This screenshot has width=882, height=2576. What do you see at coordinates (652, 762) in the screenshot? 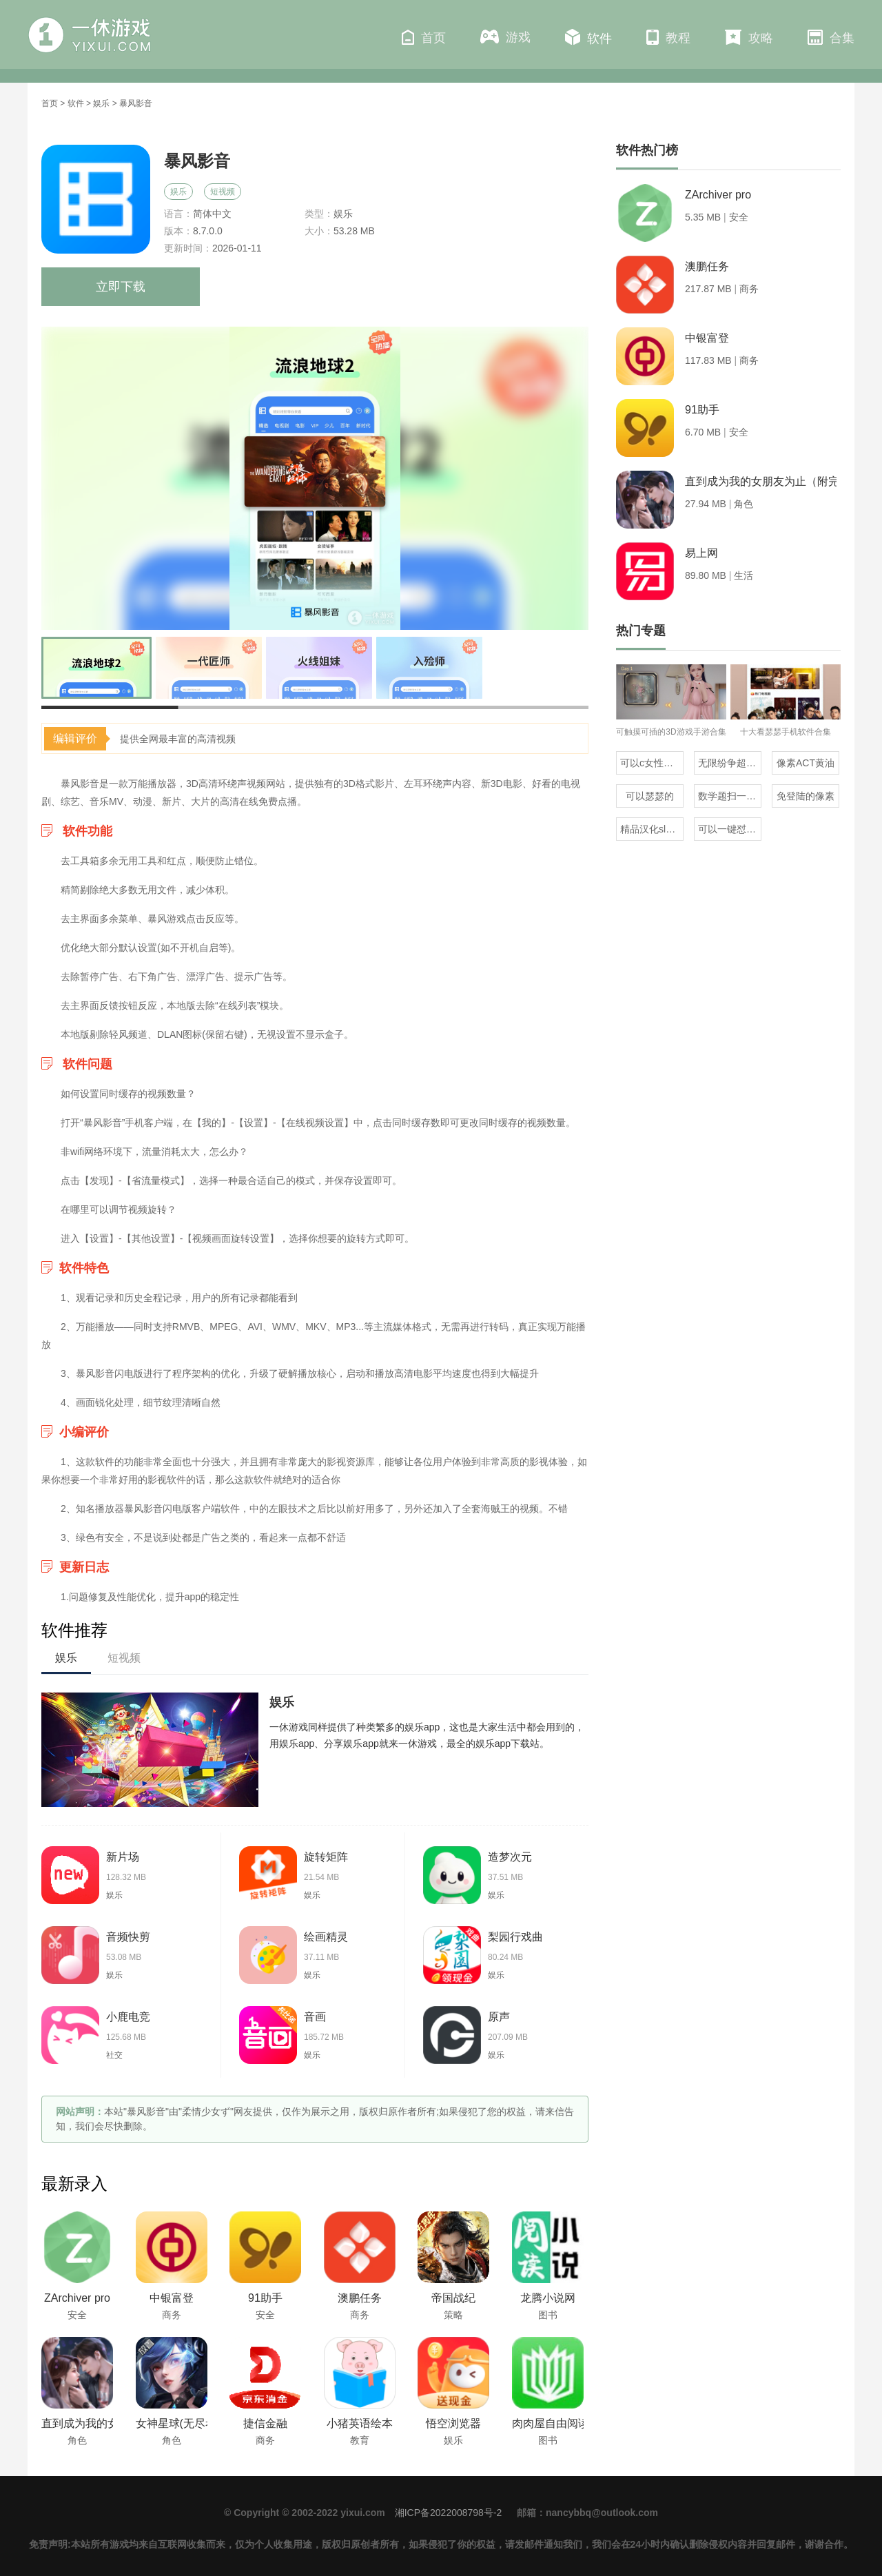
I see `可以c女性角色的` at bounding box center [652, 762].